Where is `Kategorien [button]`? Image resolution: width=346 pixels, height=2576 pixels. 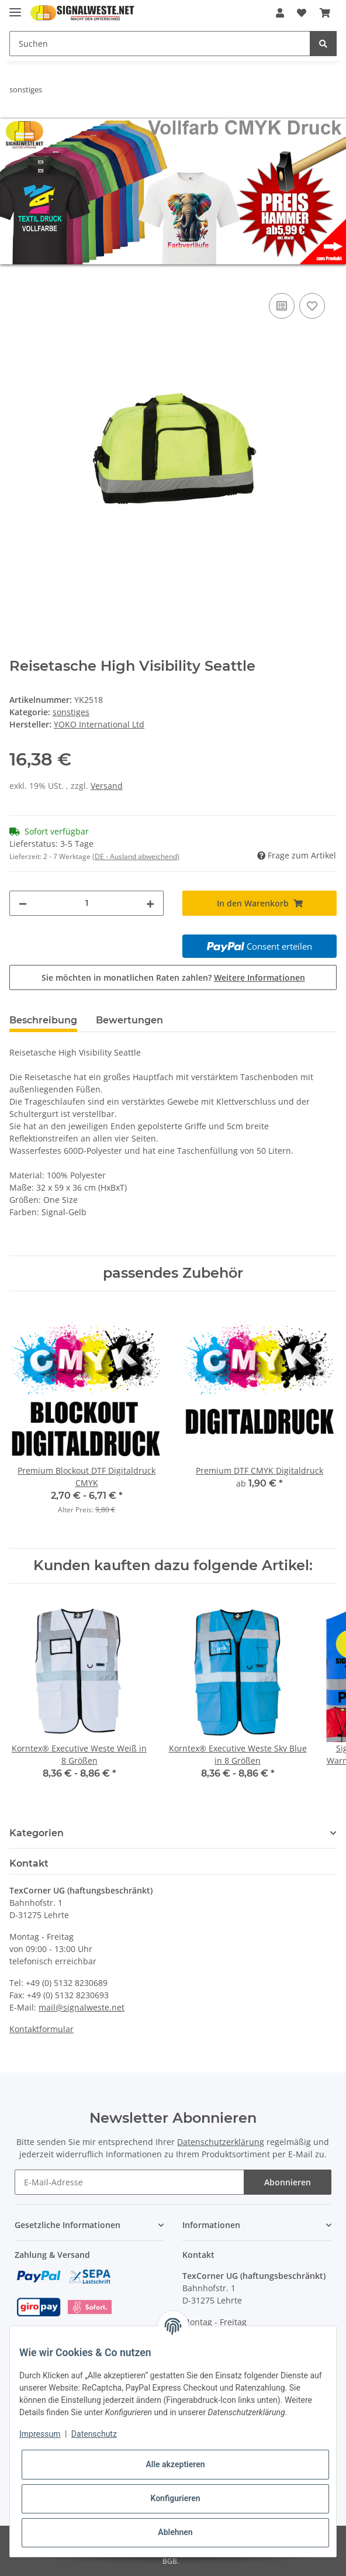
Kategorien [button] is located at coordinates (36, 1833).